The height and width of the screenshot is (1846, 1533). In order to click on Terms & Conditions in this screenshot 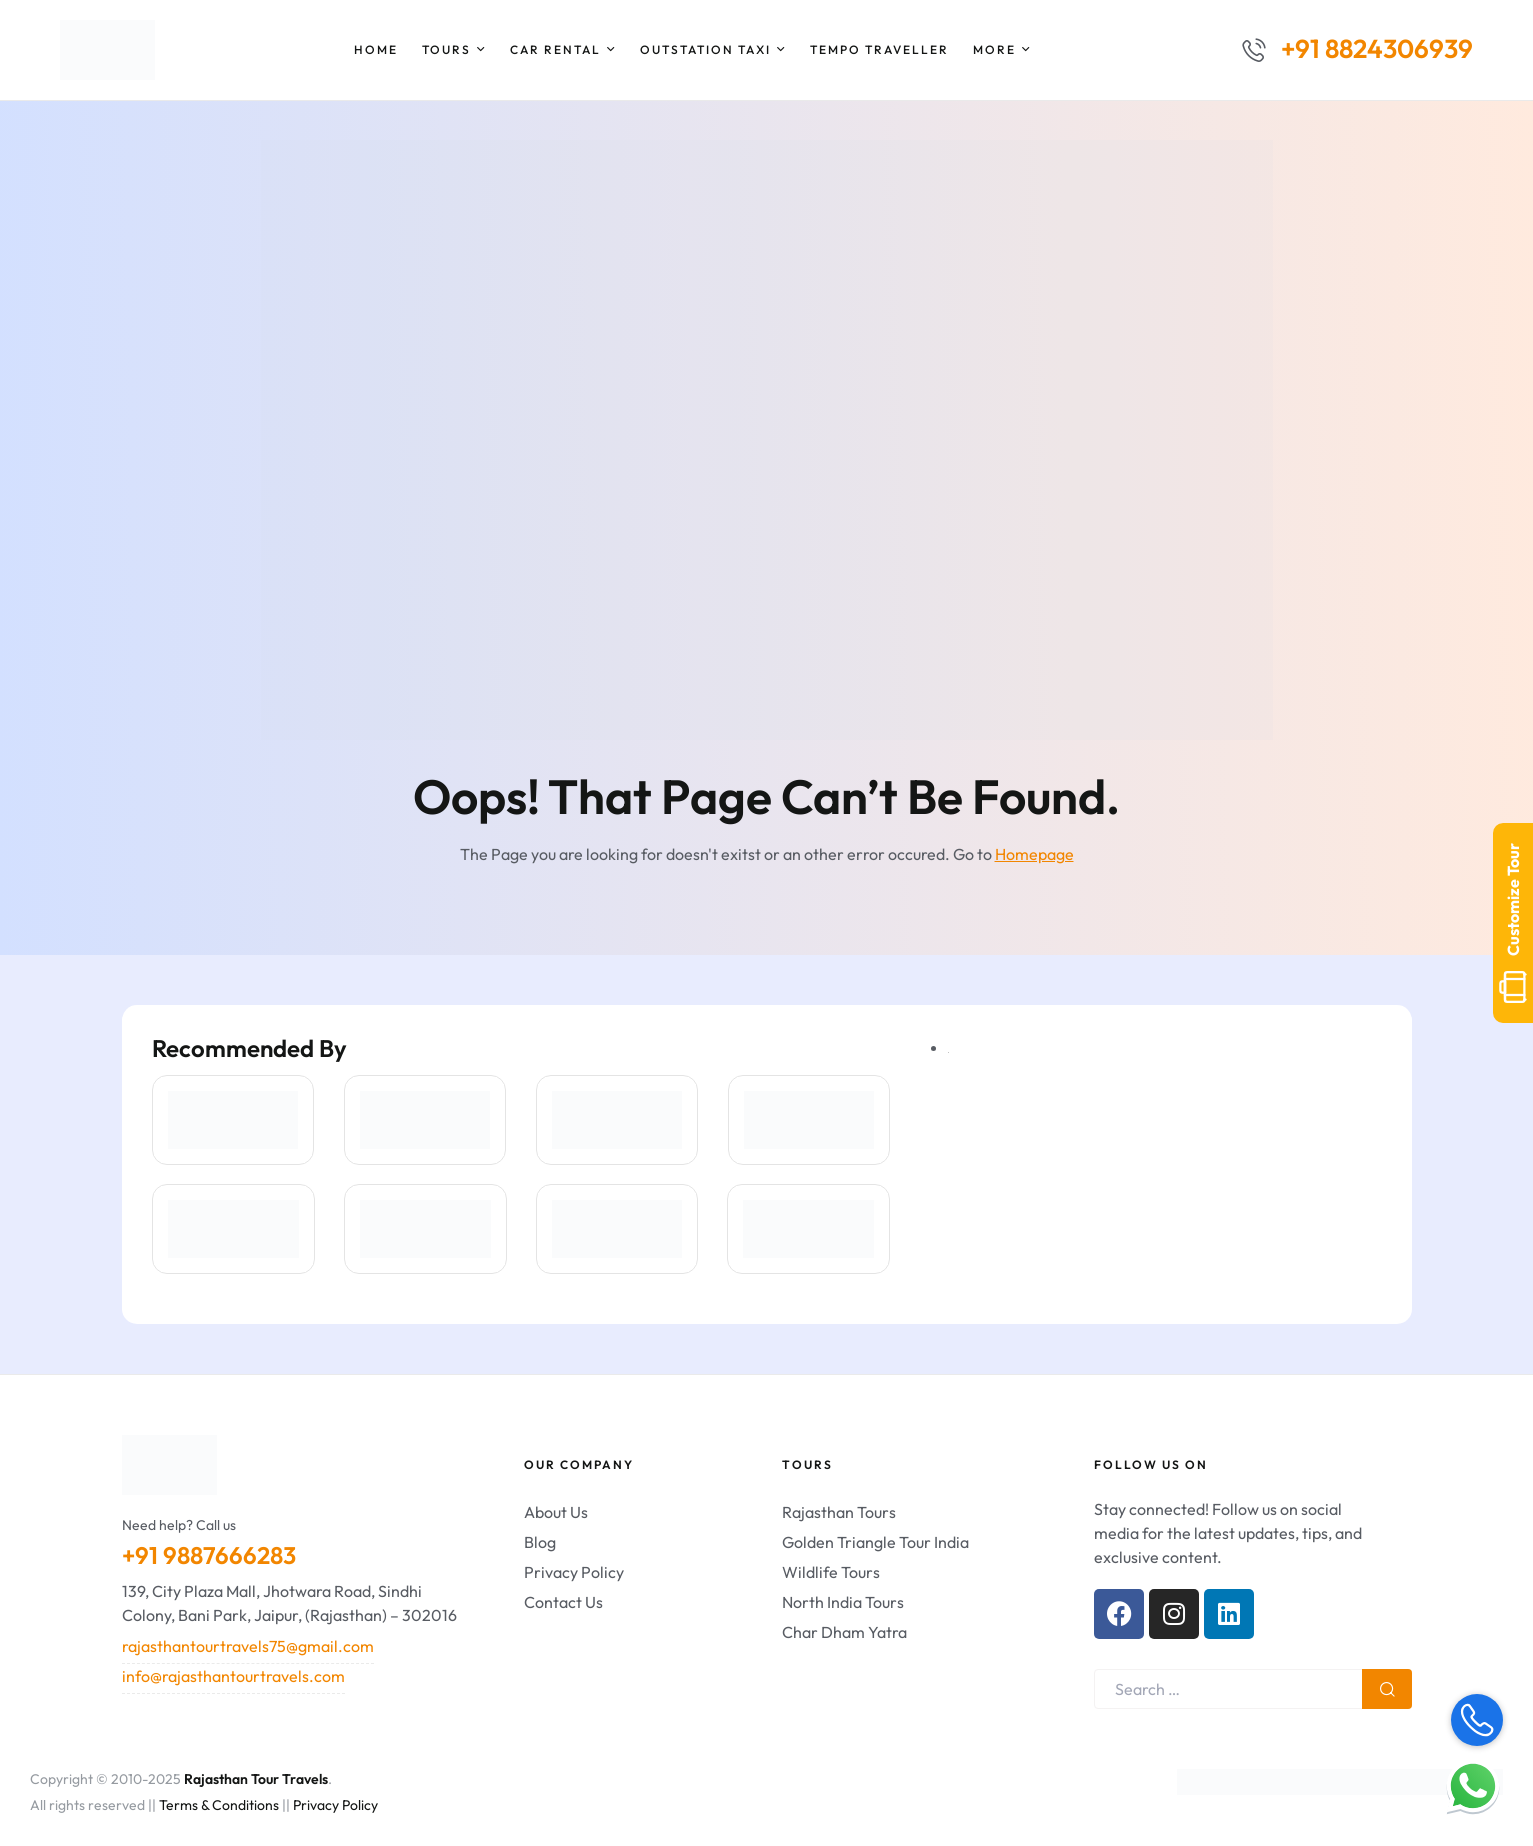, I will do `click(219, 1805)`.